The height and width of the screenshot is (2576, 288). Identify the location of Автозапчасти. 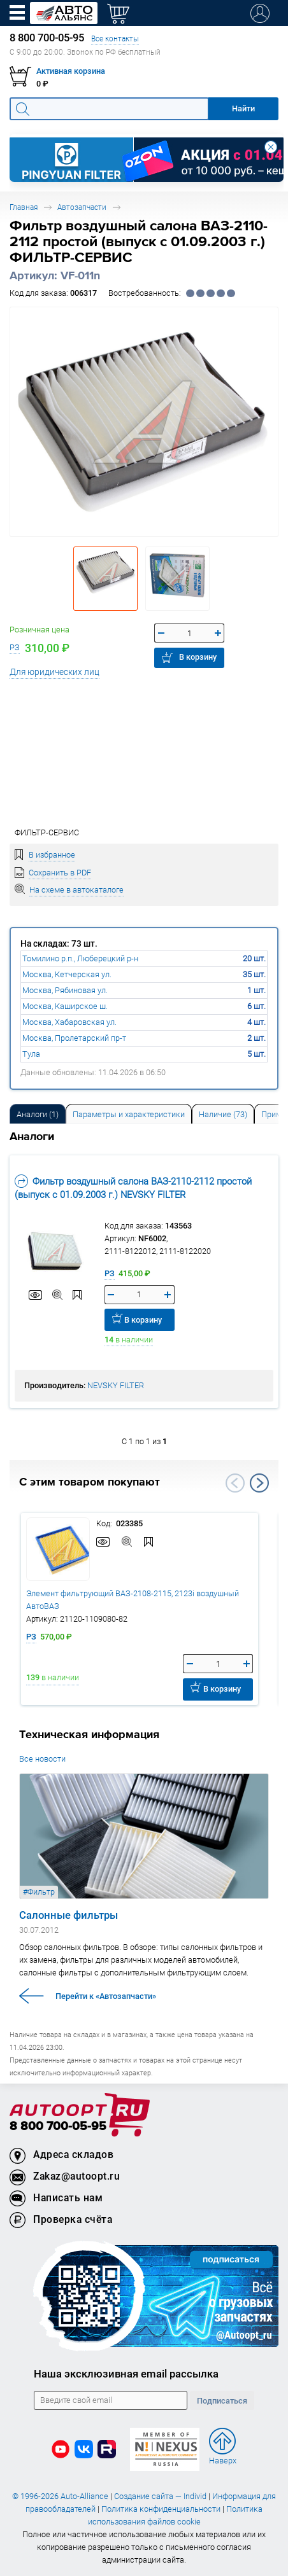
(81, 207).